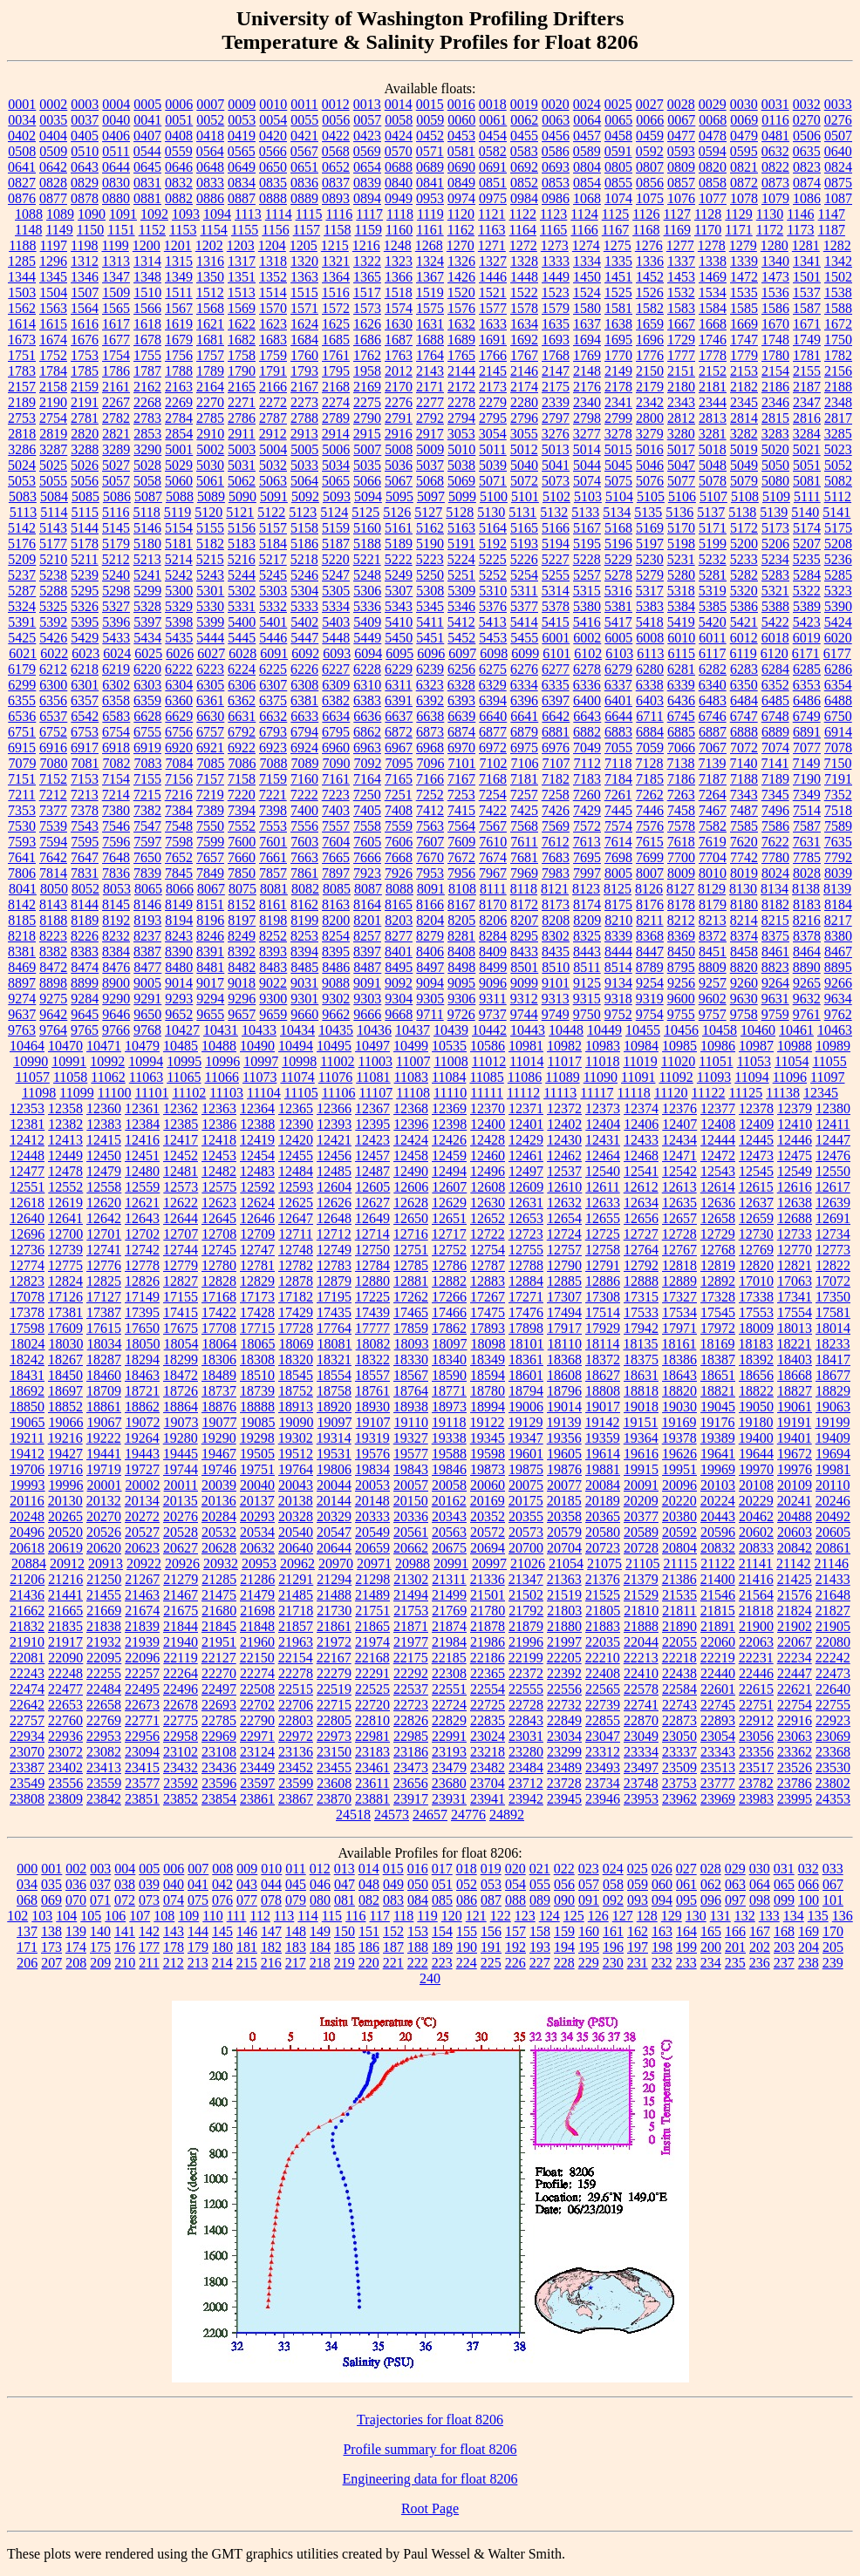 This screenshot has width=860, height=2576. What do you see at coordinates (147, 967) in the screenshot?
I see `8477` at bounding box center [147, 967].